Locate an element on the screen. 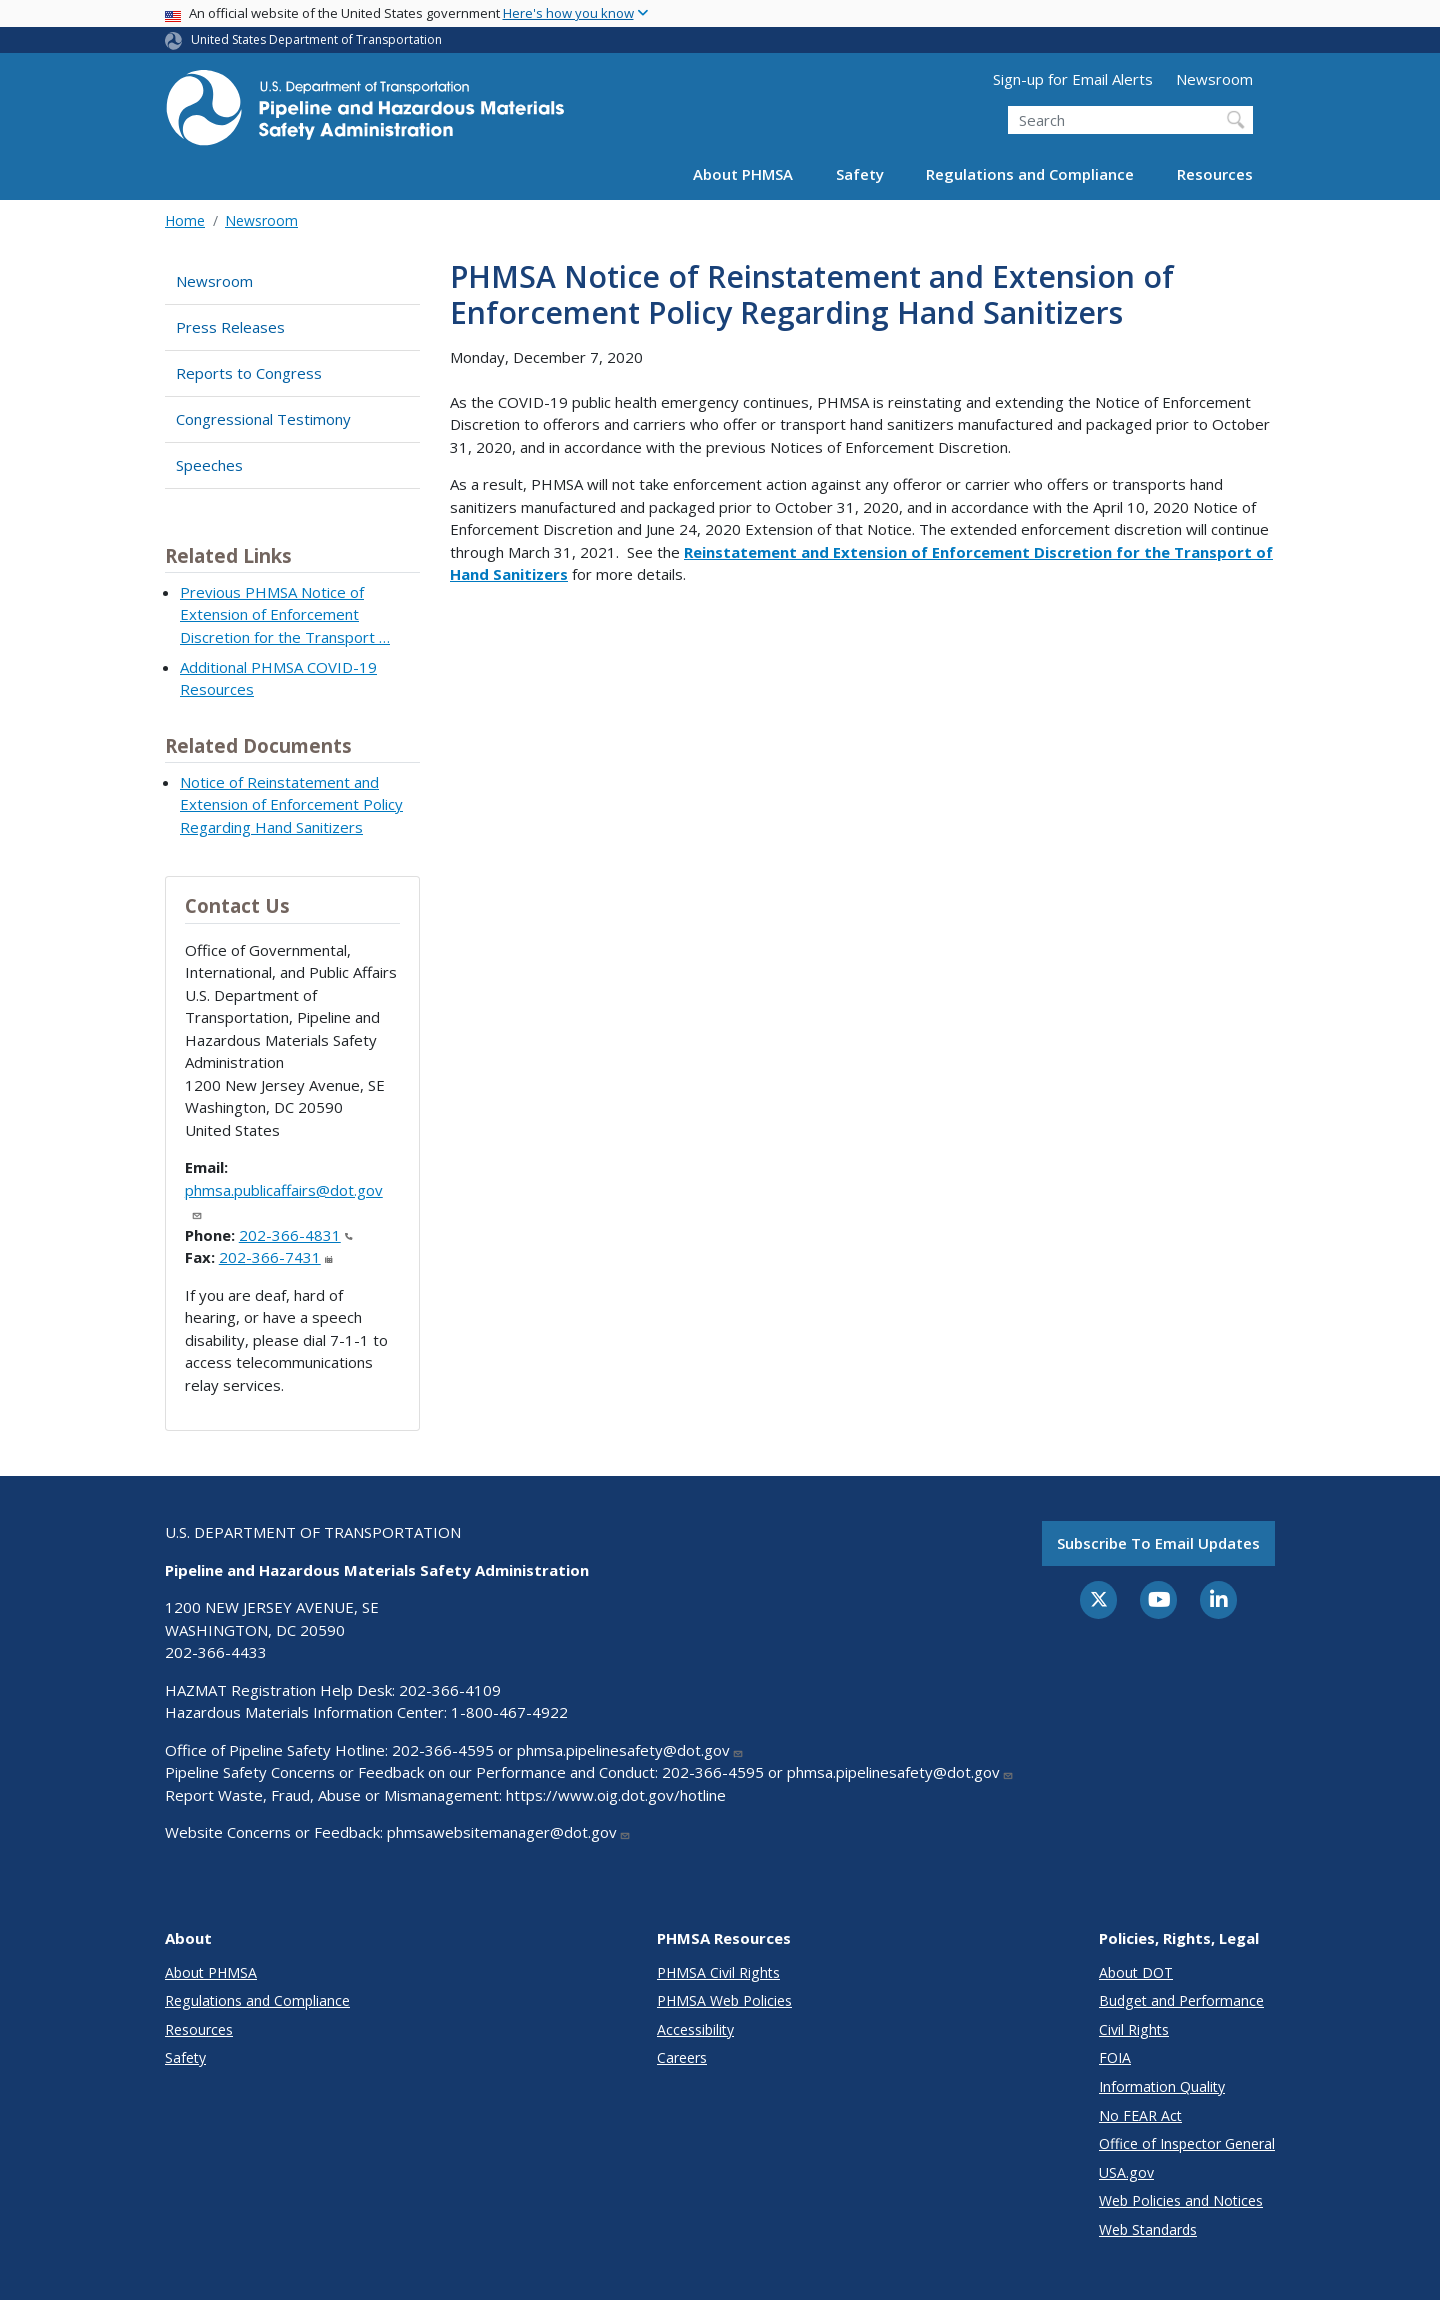 Image resolution: width=1440 pixels, height=2300 pixels. 202-366-7431 is located at coordinates (276, 1257).